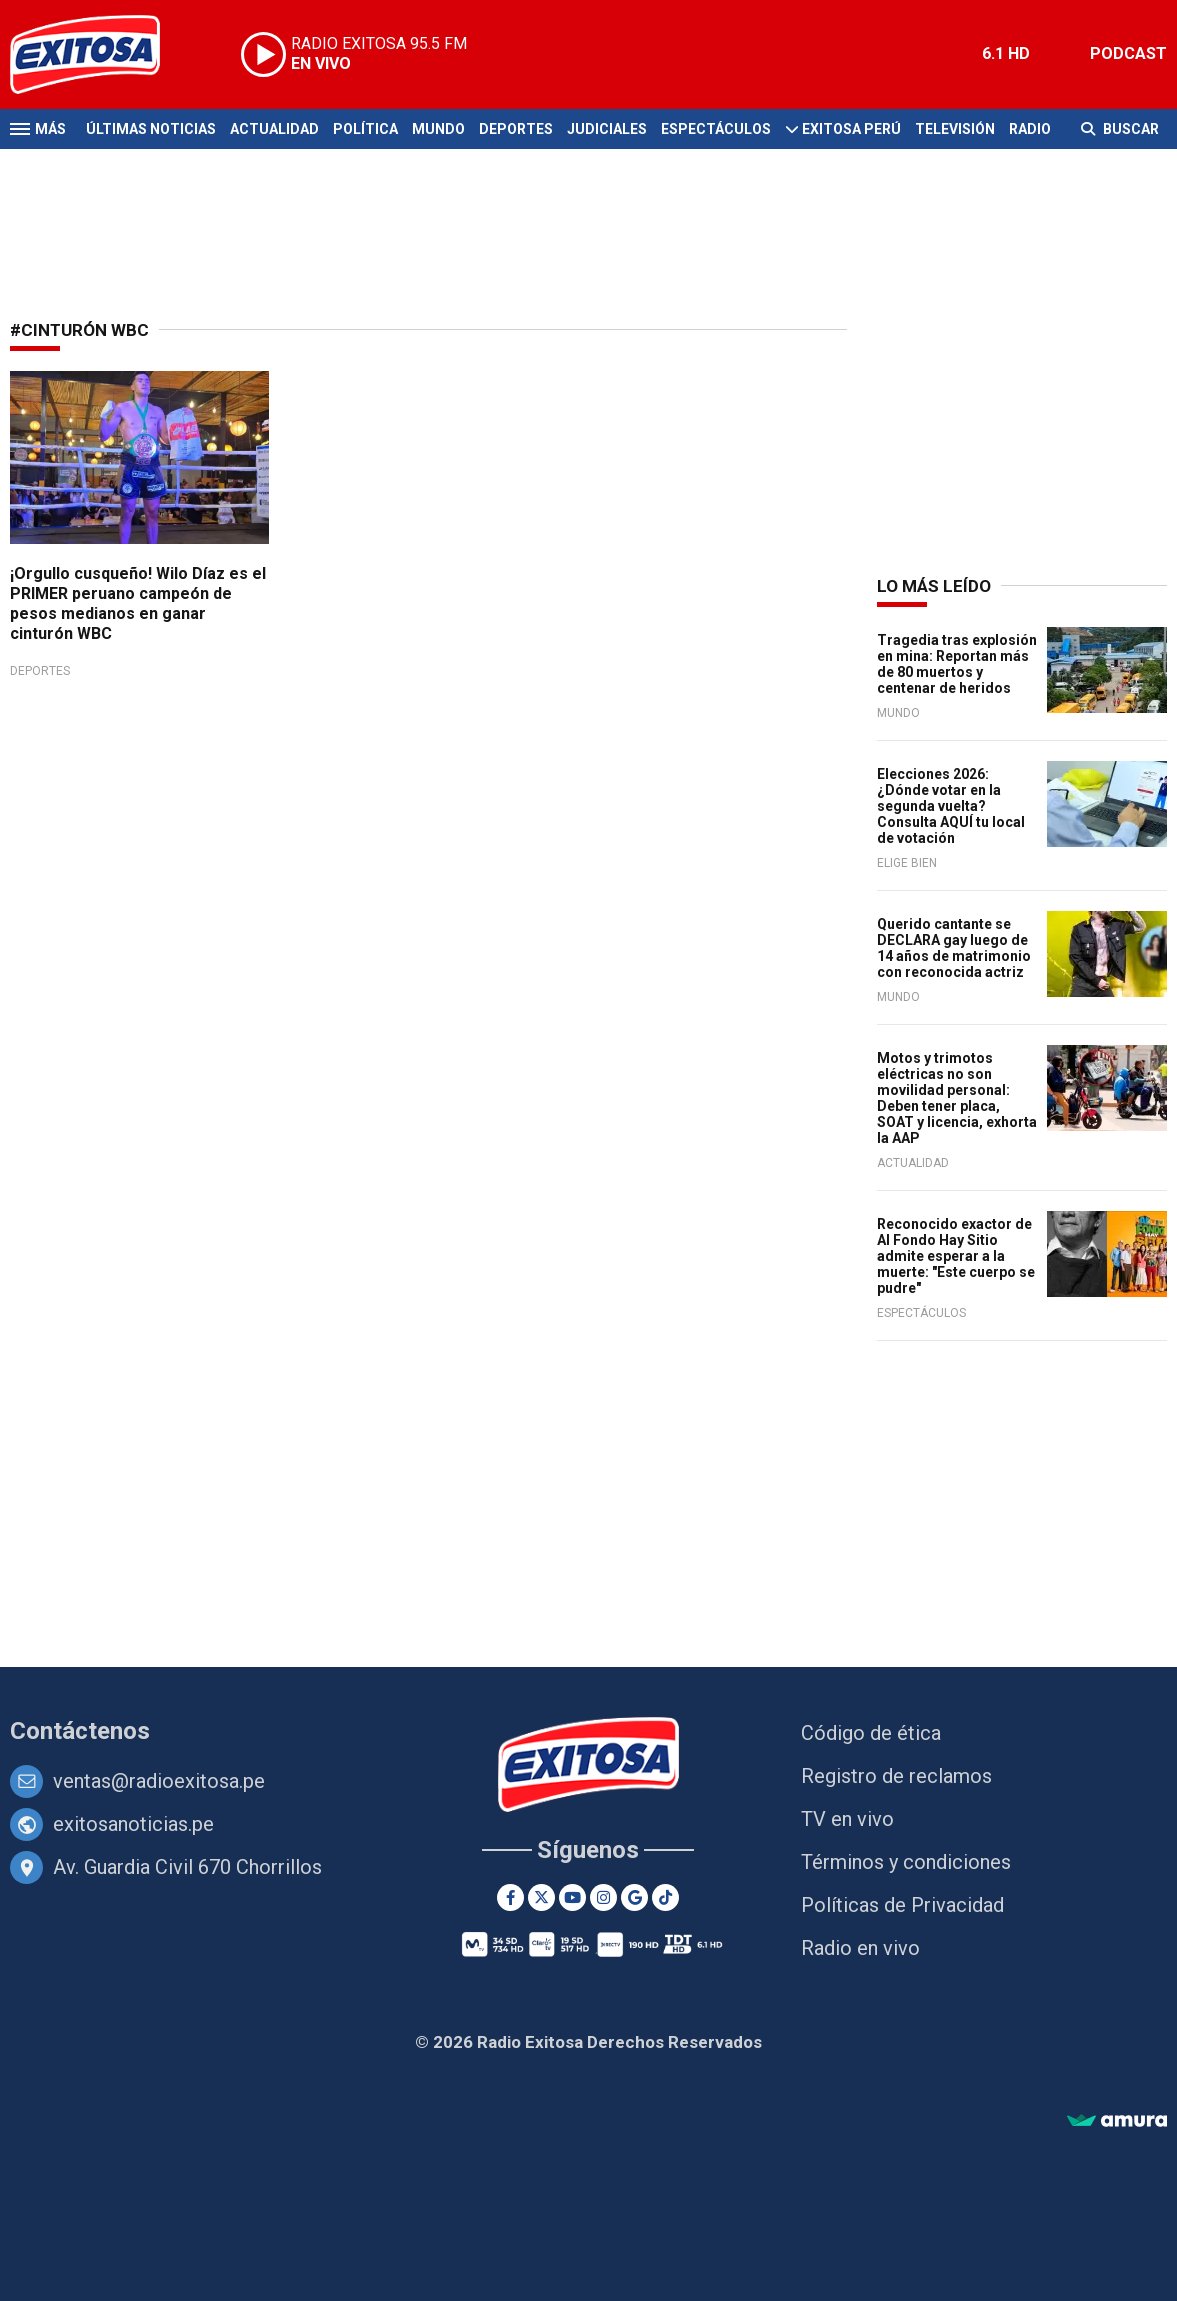 Image resolution: width=1177 pixels, height=2301 pixels. Describe the element at coordinates (151, 129) in the screenshot. I see `Últimas Noticias` at that location.